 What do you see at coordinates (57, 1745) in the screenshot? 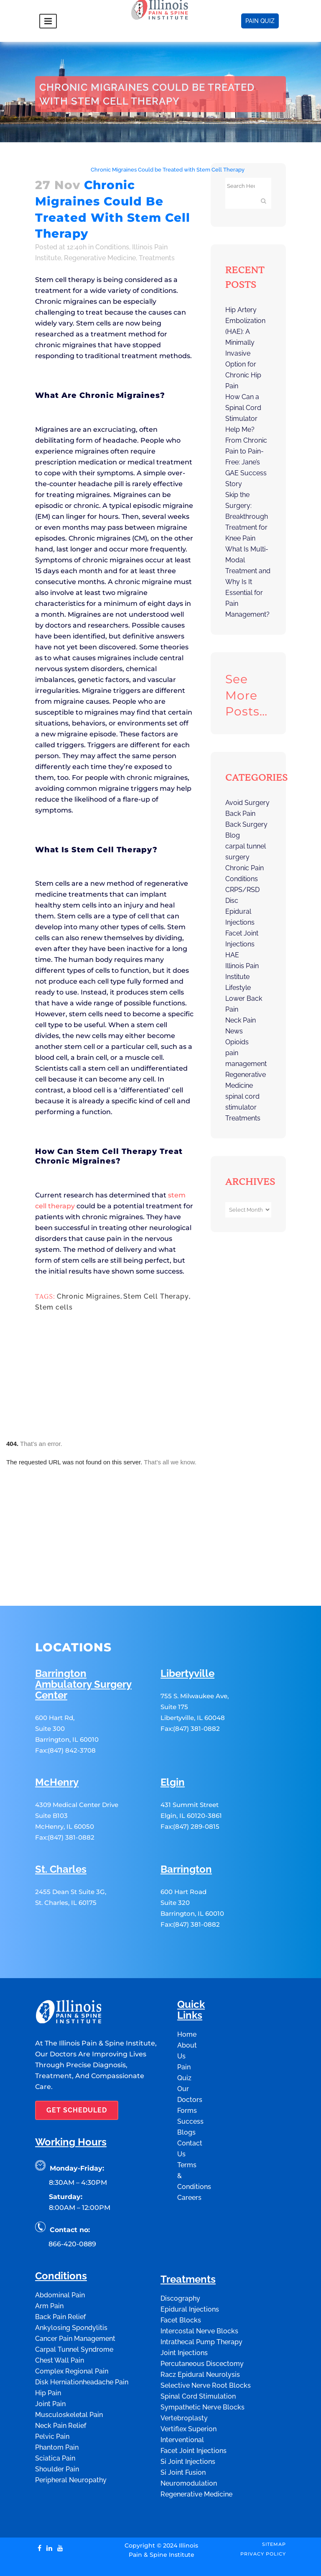
I see `McHenry` at bounding box center [57, 1745].